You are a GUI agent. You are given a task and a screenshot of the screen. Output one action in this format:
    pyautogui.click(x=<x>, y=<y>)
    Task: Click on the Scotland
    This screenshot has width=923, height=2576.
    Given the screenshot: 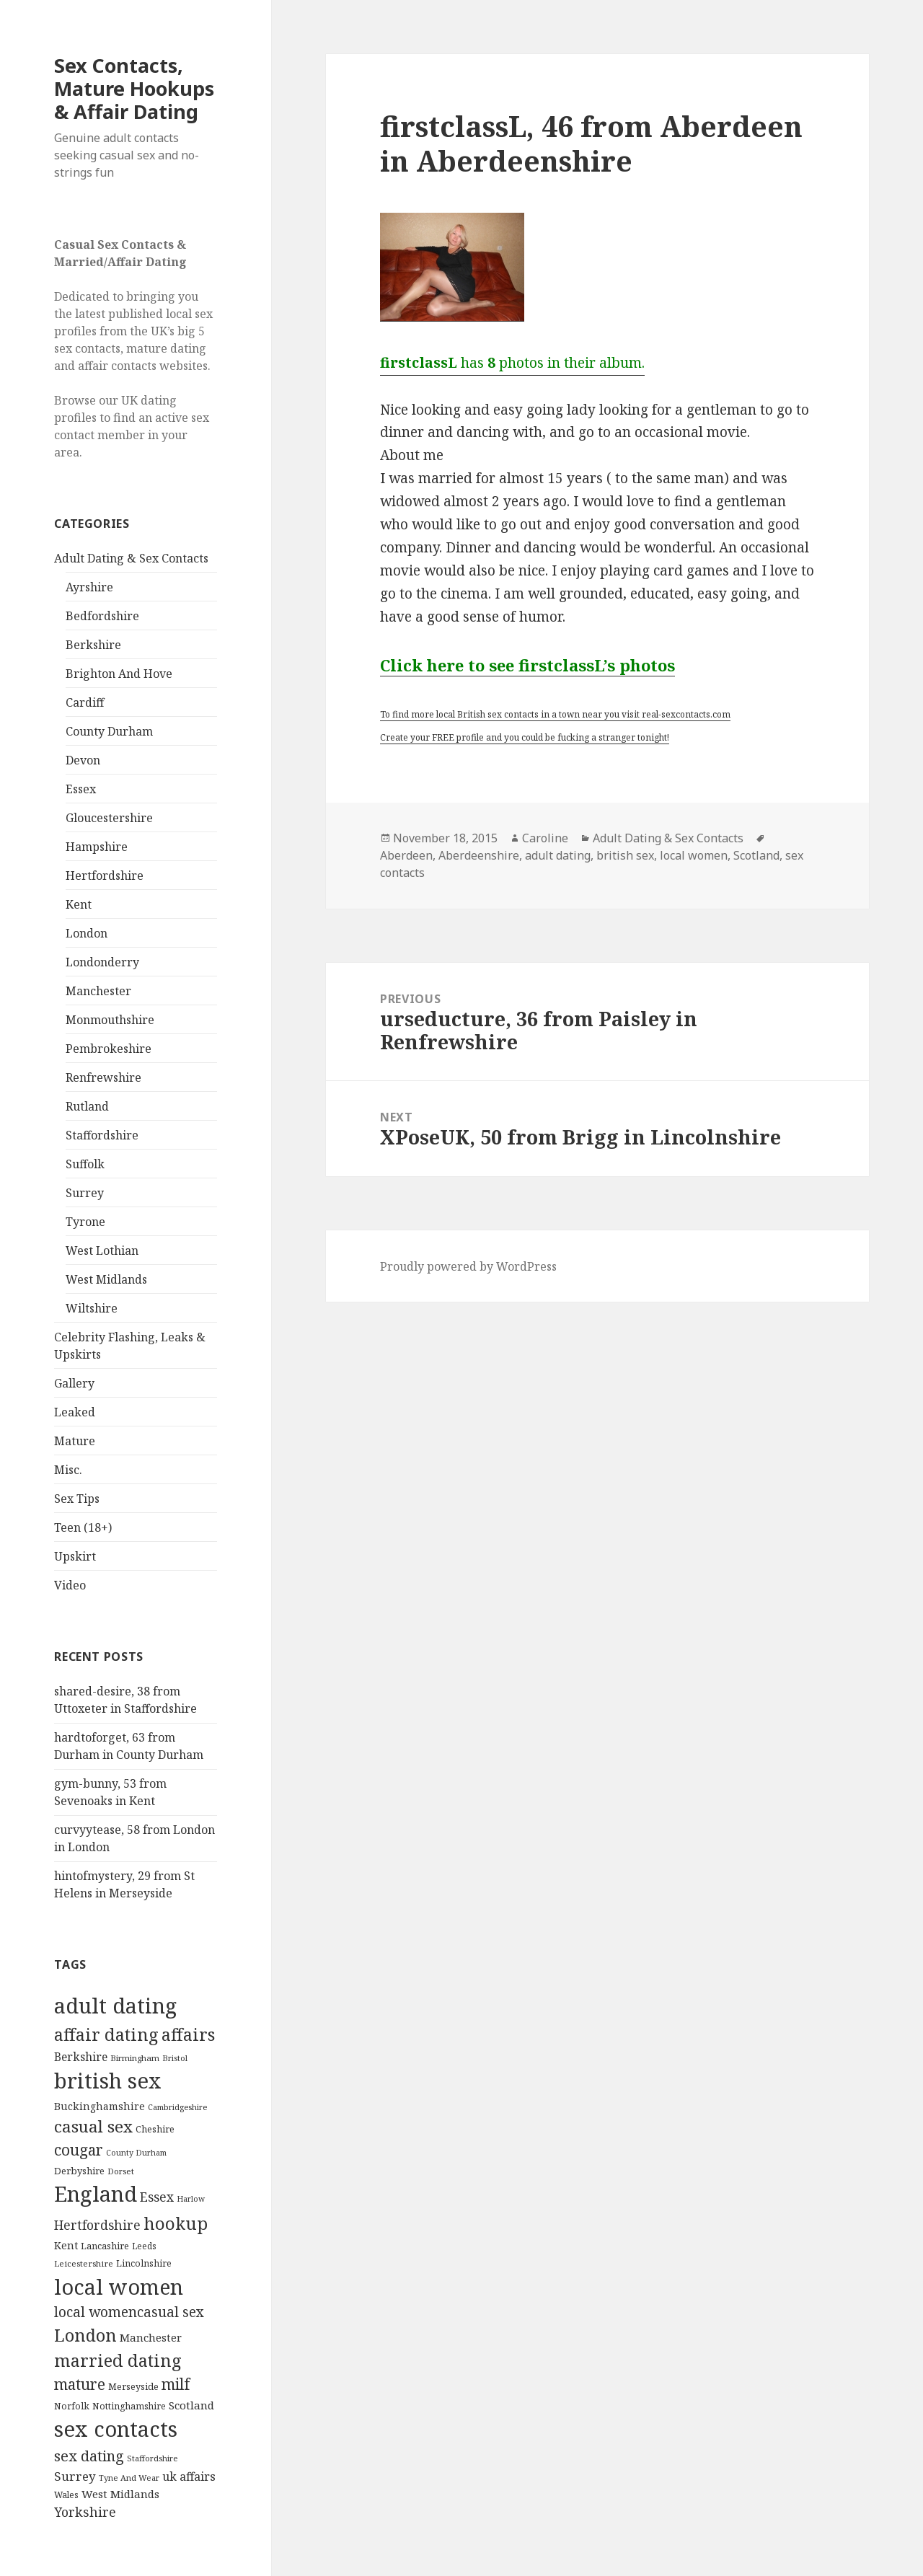 What is the action you would take?
    pyautogui.click(x=756, y=855)
    